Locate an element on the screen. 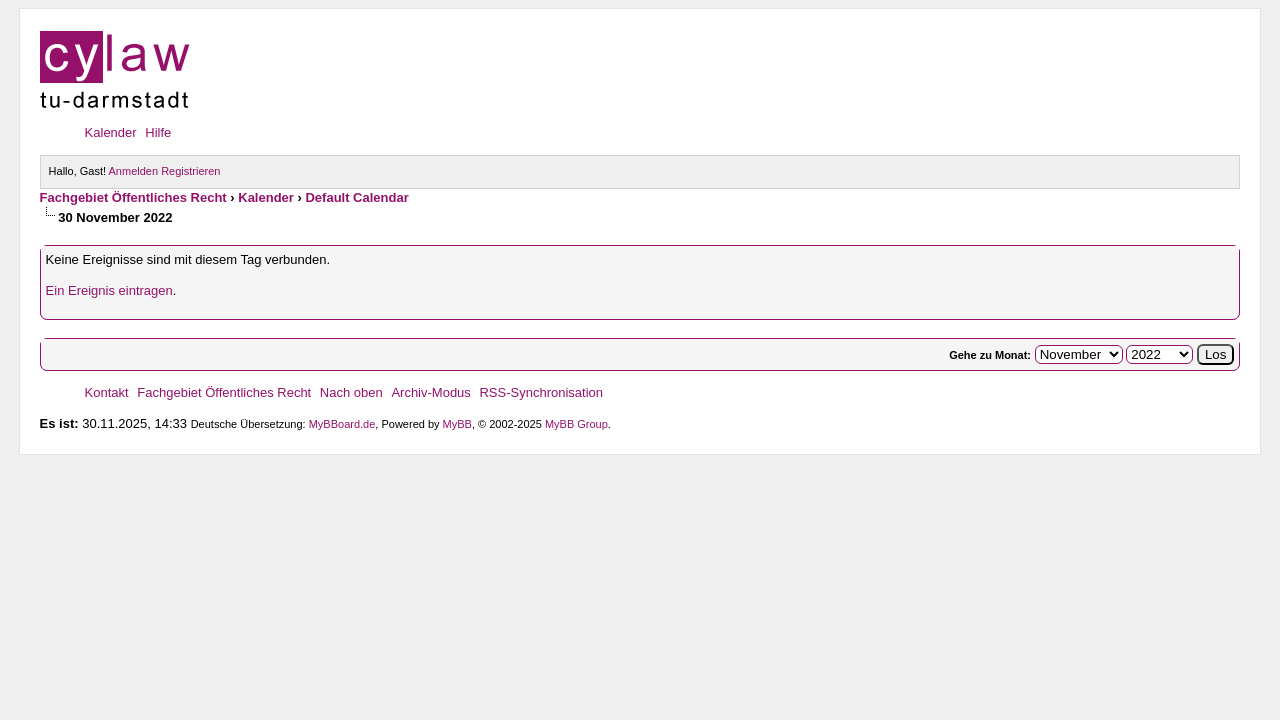  Kalender is located at coordinates (111, 132).